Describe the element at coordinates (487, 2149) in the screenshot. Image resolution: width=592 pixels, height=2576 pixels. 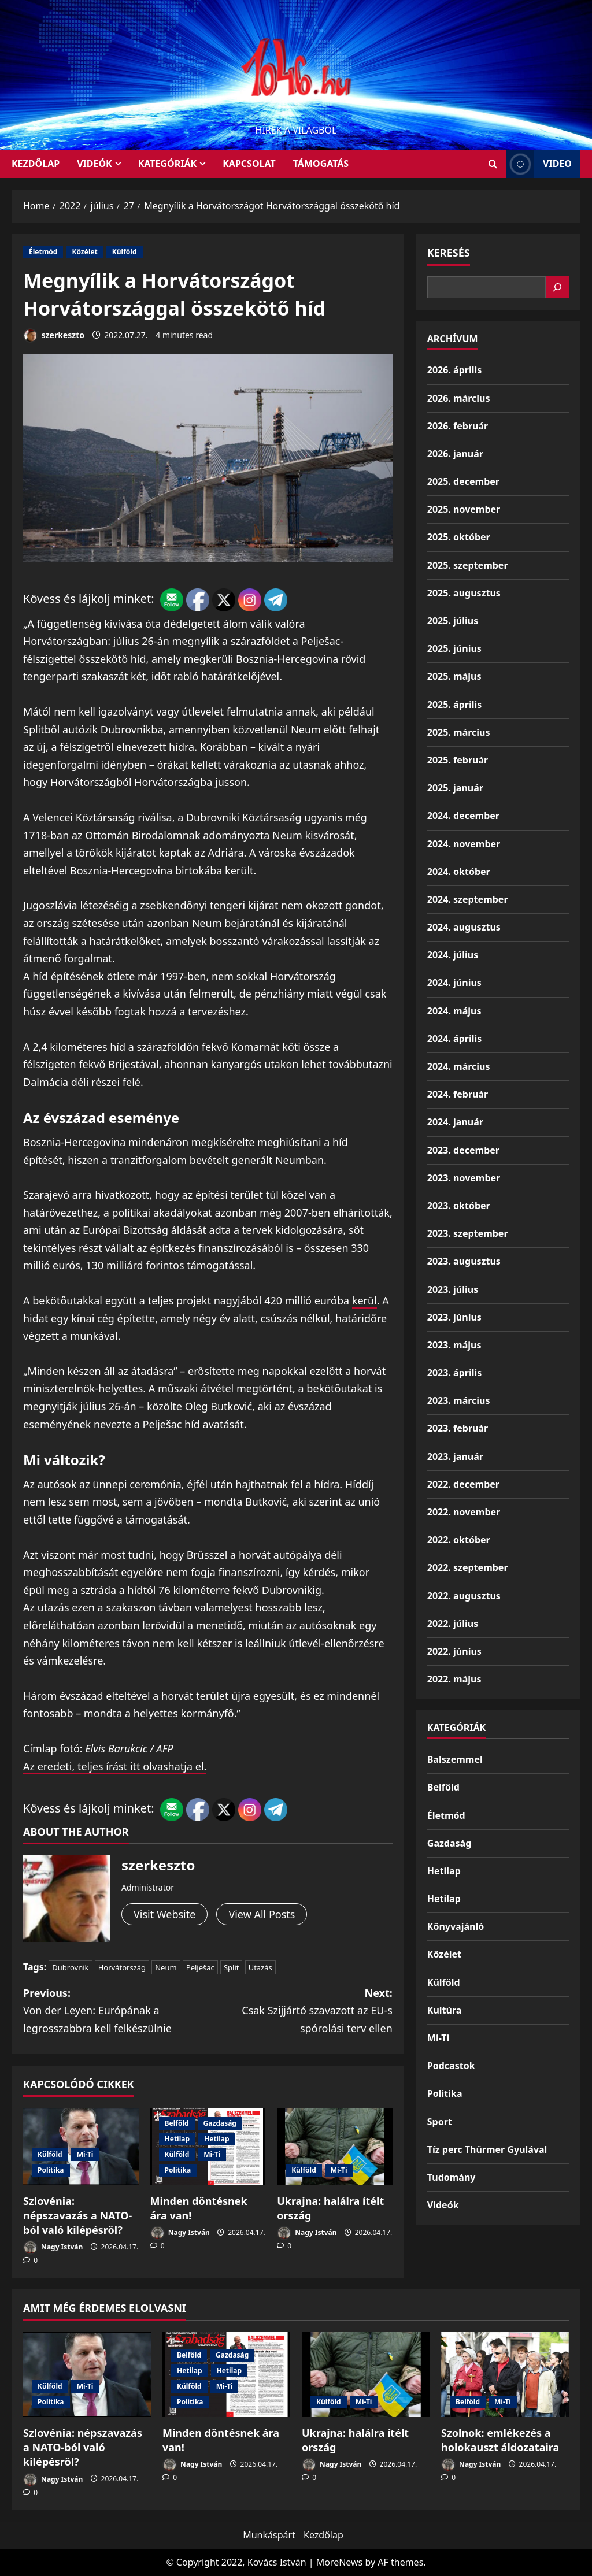
I see `Tíz perc Thürmer Gyulával` at that location.